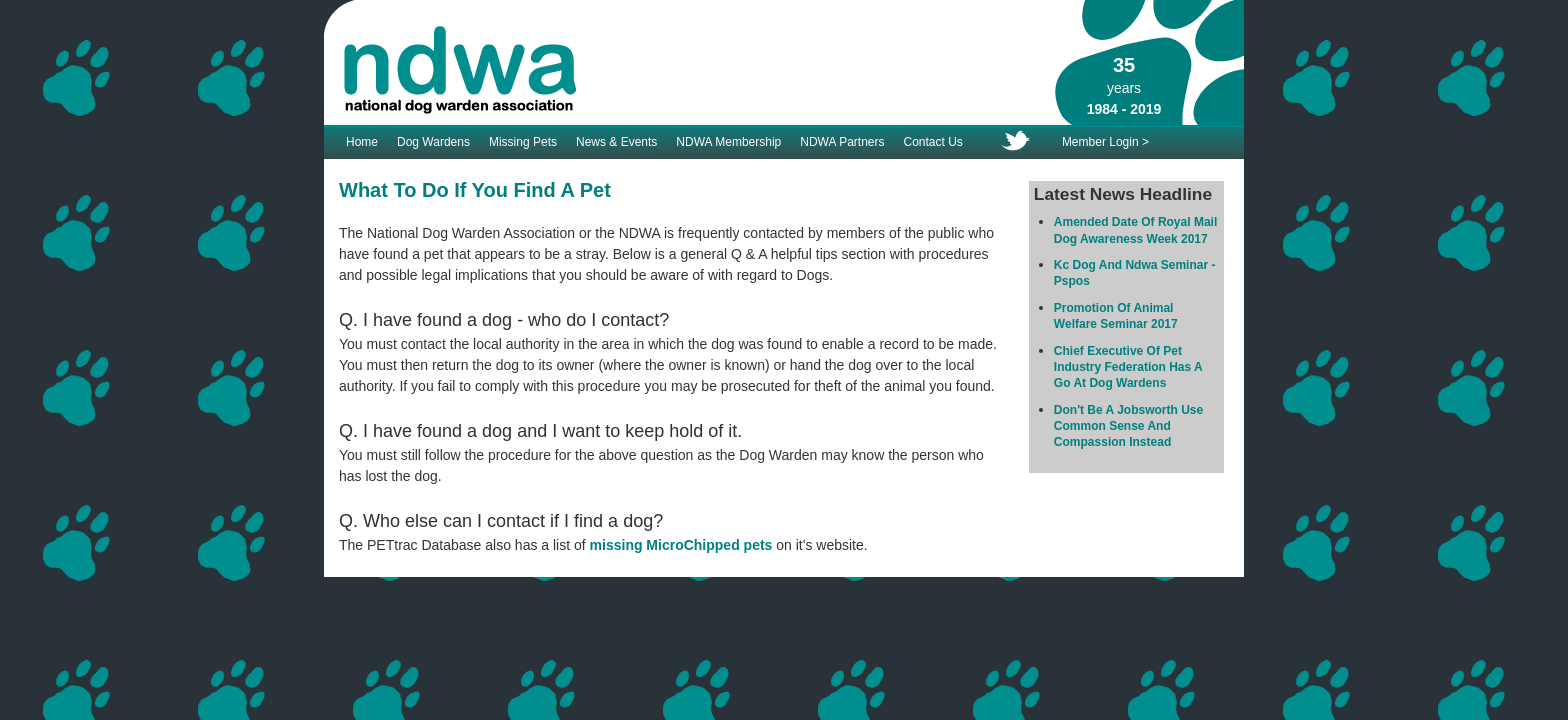 The height and width of the screenshot is (720, 1568). I want to click on Home, so click(362, 142).